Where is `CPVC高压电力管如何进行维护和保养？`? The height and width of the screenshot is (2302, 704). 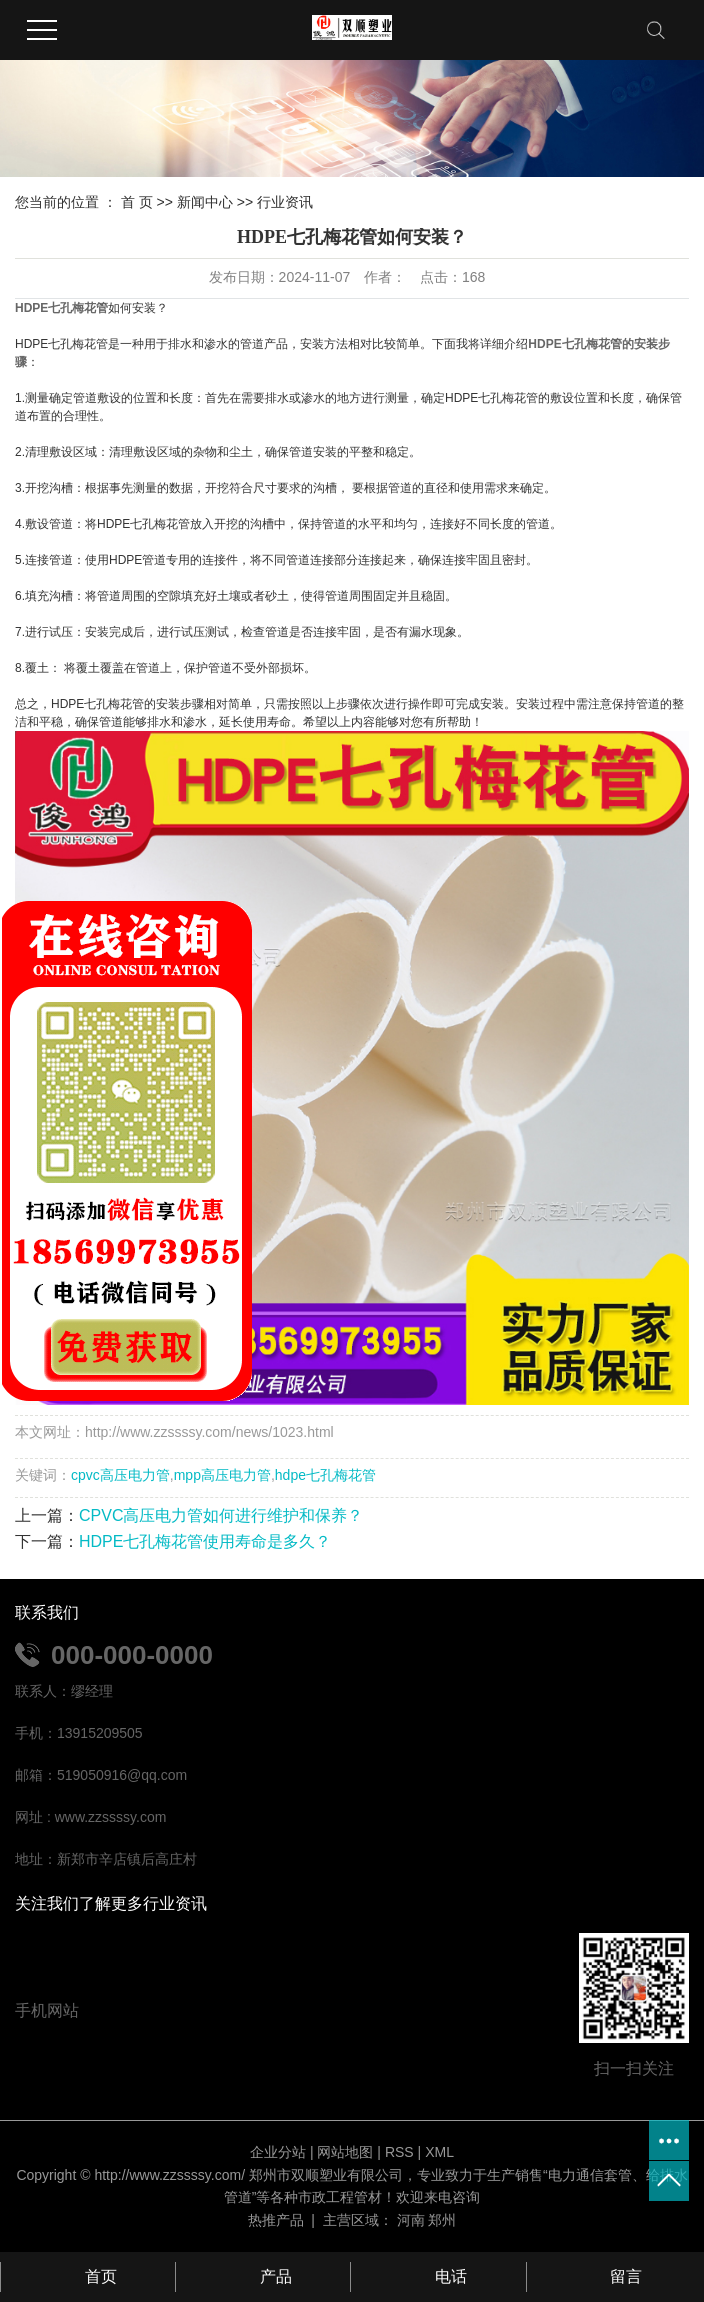 CPVC高压电力管如何进行维护和保养？ is located at coordinates (221, 1515).